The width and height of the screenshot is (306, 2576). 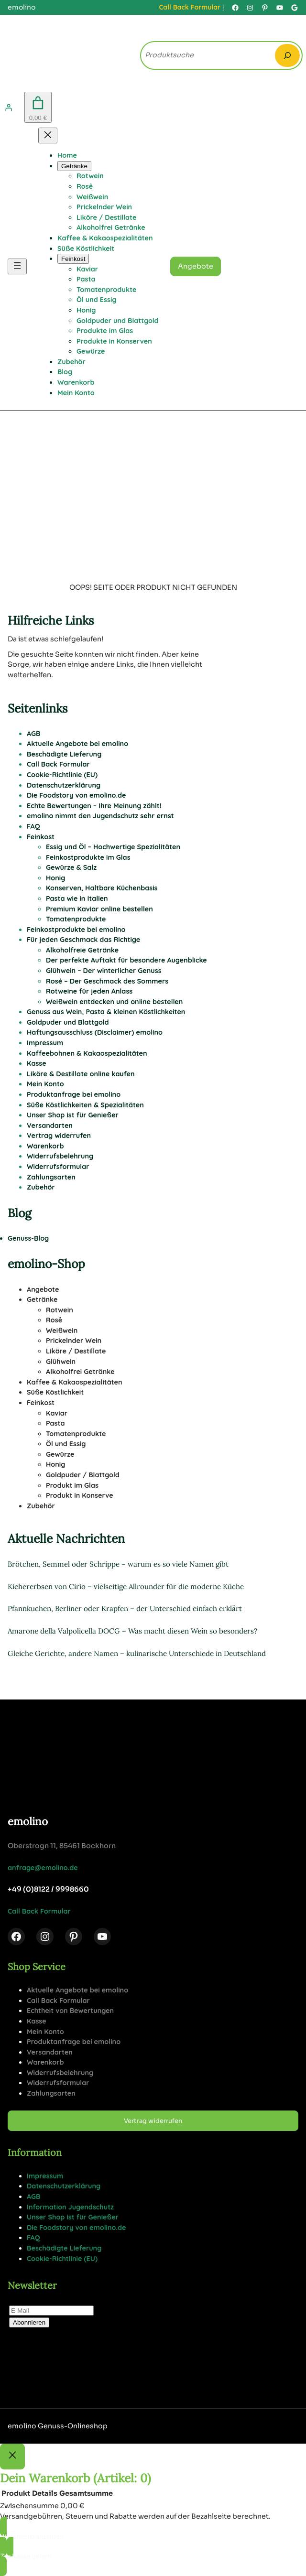 I want to click on Echte Bewertungen – Ihre Meinung zählt!, so click(x=94, y=805).